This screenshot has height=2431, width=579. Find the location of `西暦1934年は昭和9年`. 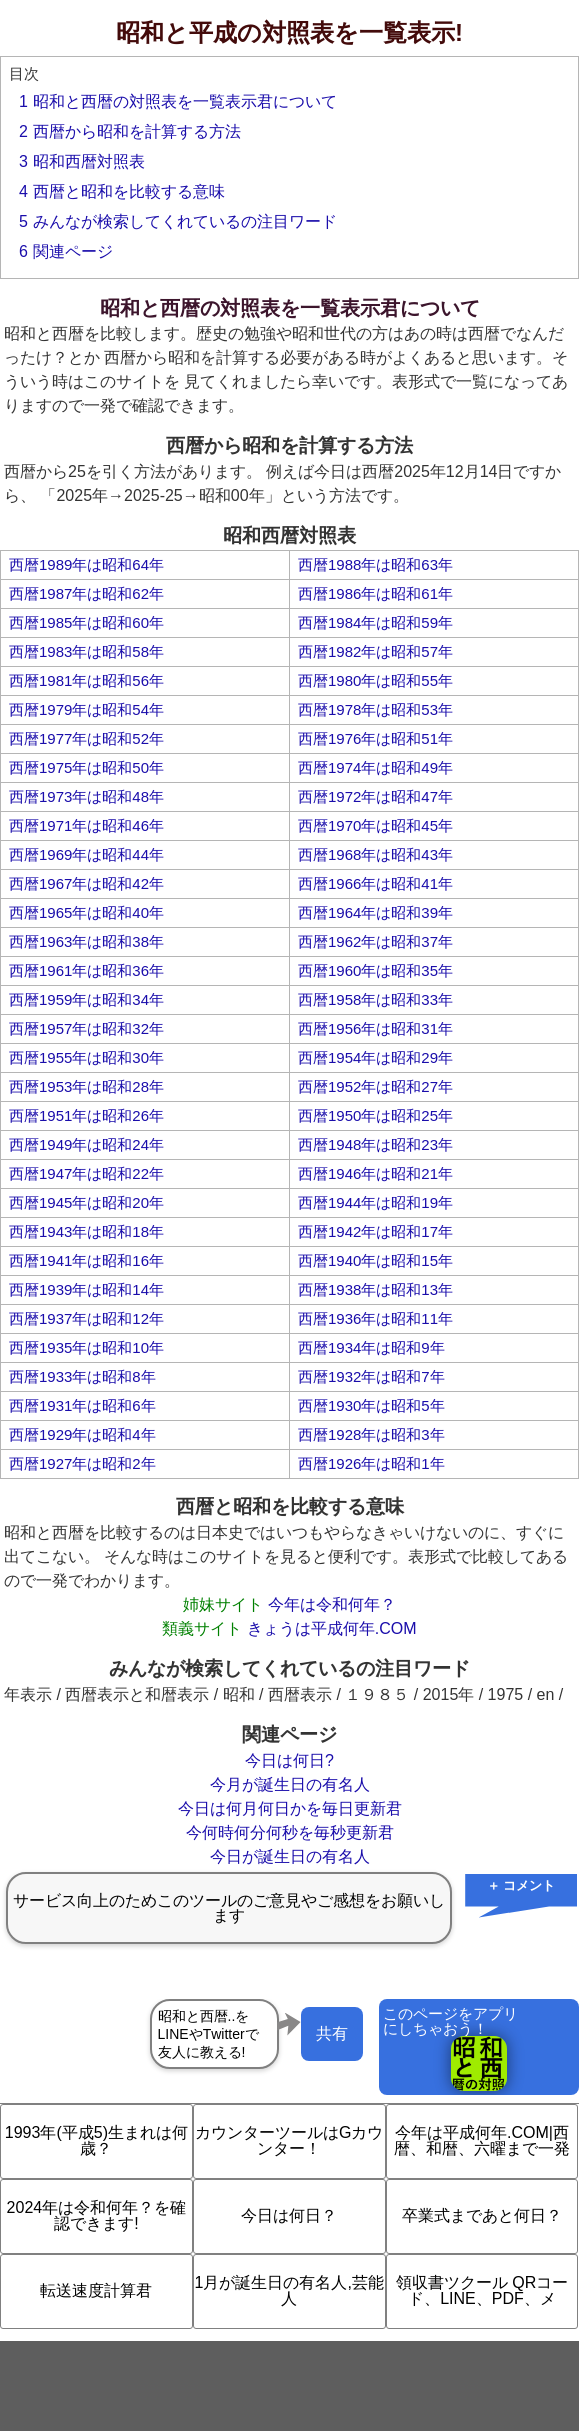

西暦1934年は昭和9年 is located at coordinates (371, 1347).